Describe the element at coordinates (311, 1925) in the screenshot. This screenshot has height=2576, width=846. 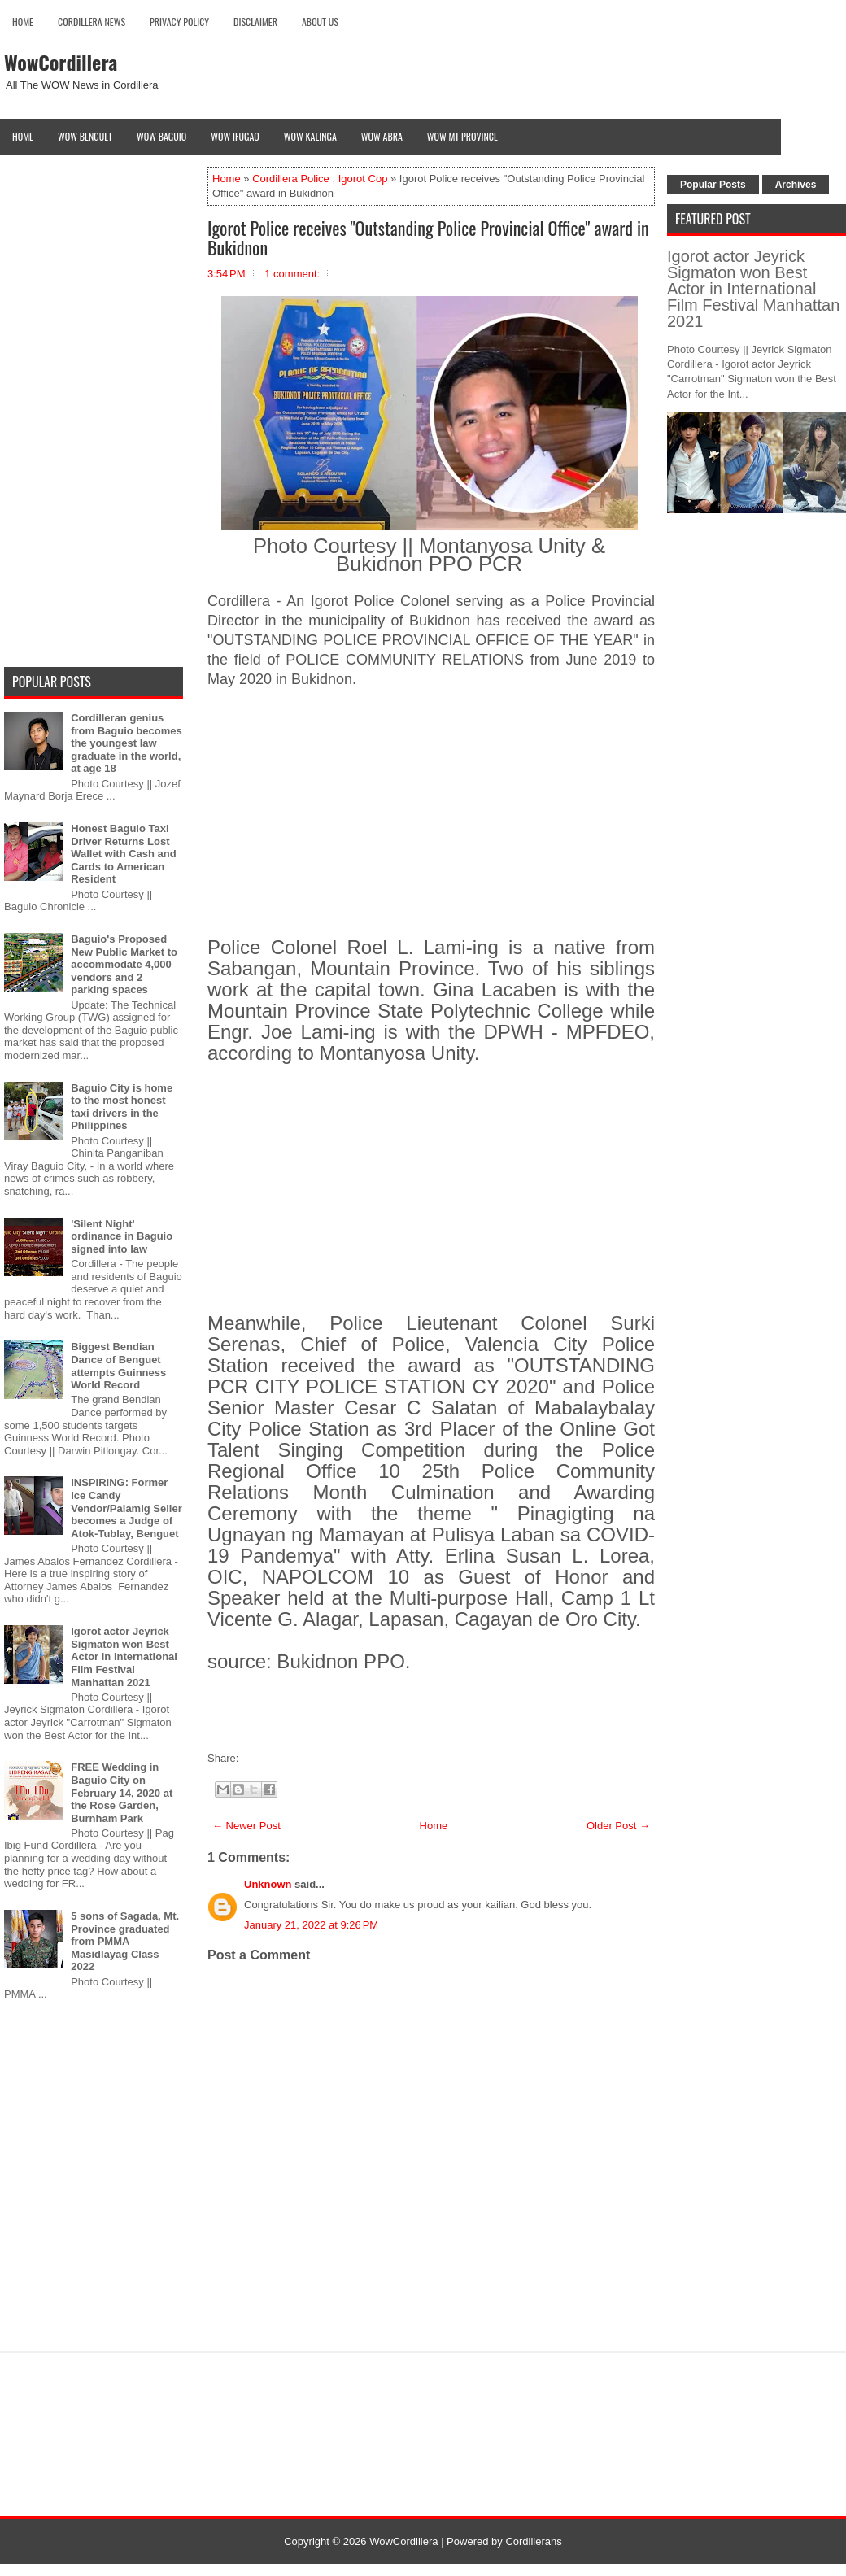
I see `January 21, 2022 at 9:26 PM` at that location.